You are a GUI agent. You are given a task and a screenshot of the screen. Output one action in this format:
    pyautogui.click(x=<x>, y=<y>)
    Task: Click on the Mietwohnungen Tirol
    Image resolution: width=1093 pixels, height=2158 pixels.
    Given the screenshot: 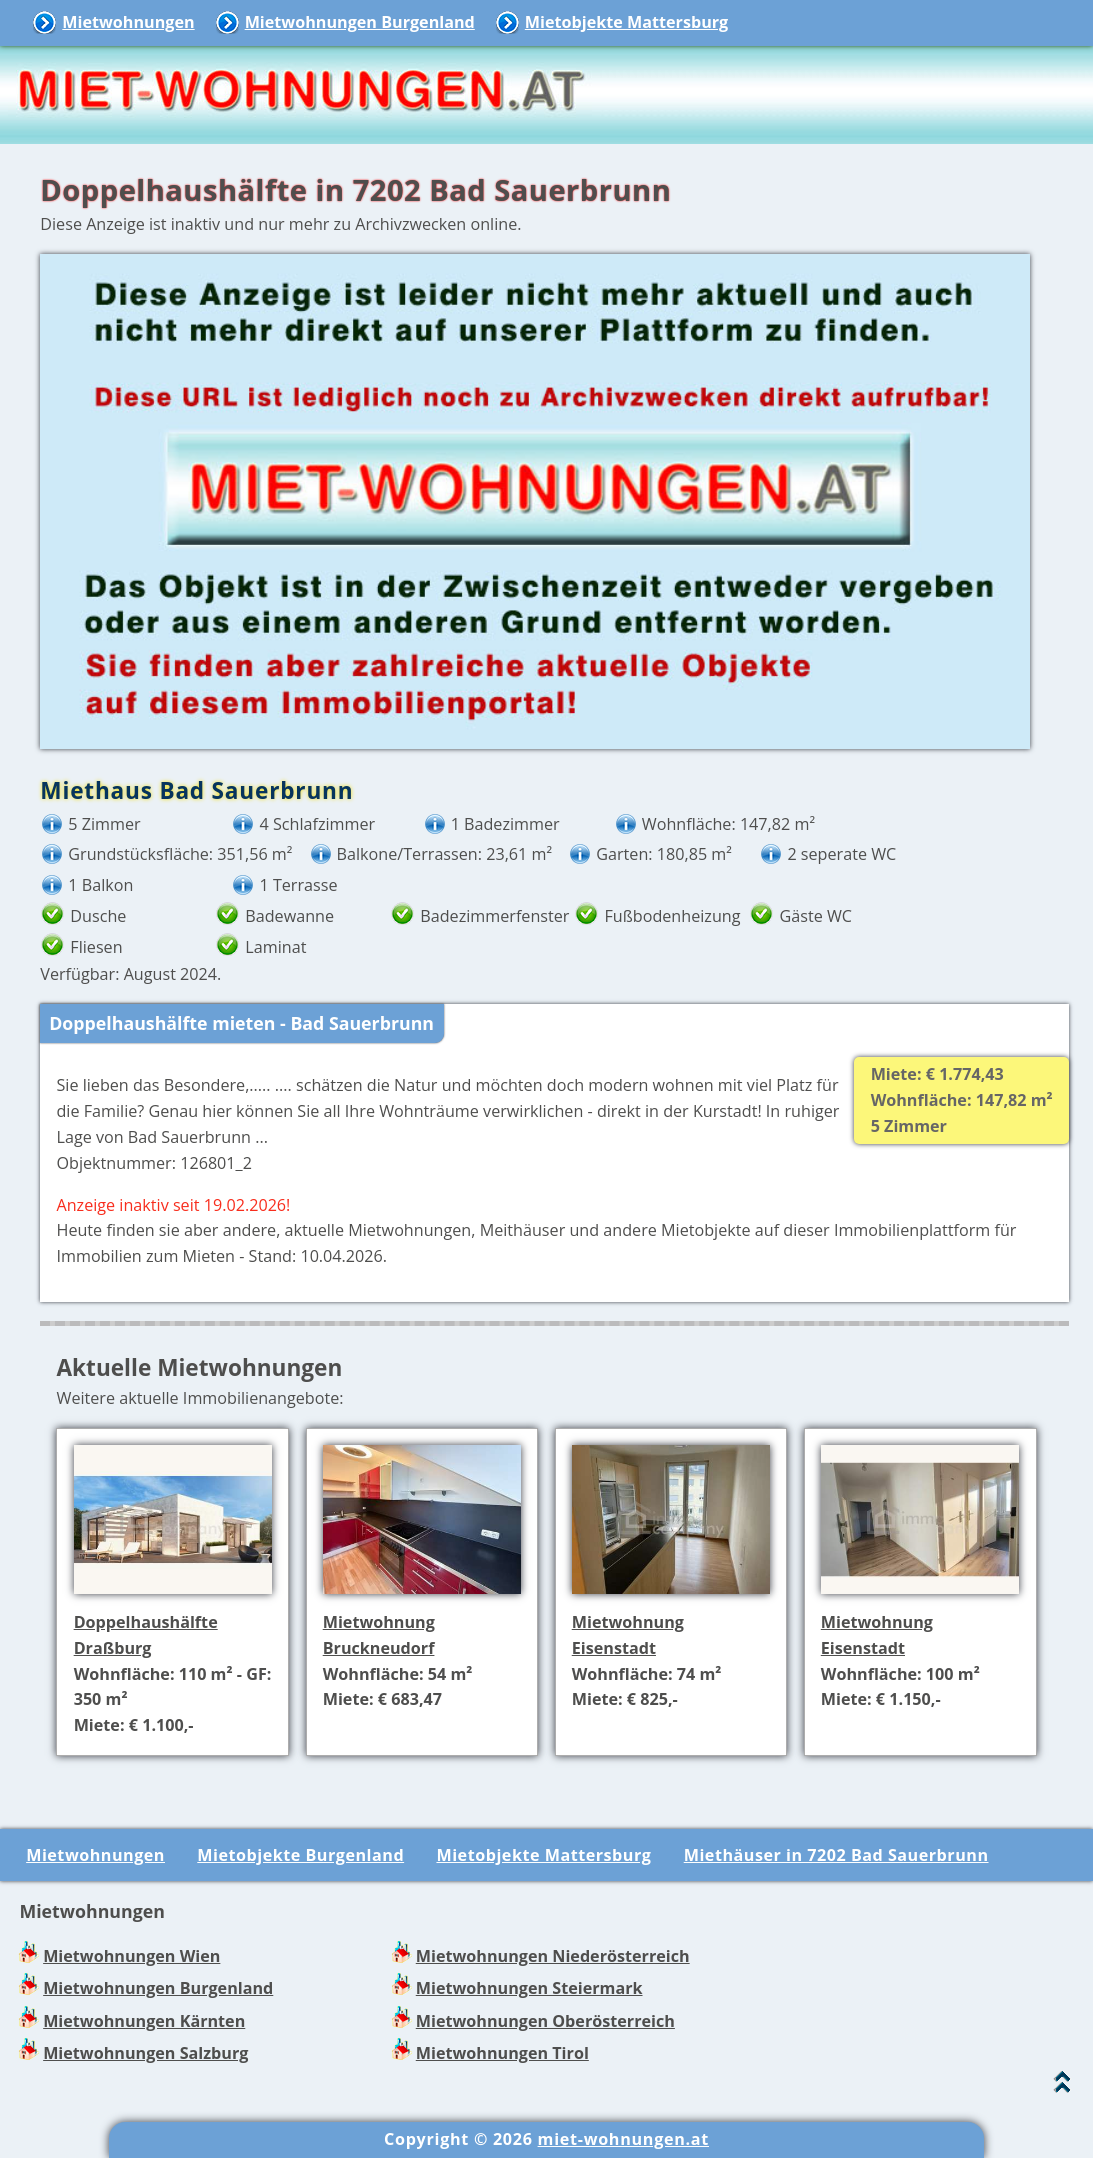 What is the action you would take?
    pyautogui.click(x=502, y=2053)
    